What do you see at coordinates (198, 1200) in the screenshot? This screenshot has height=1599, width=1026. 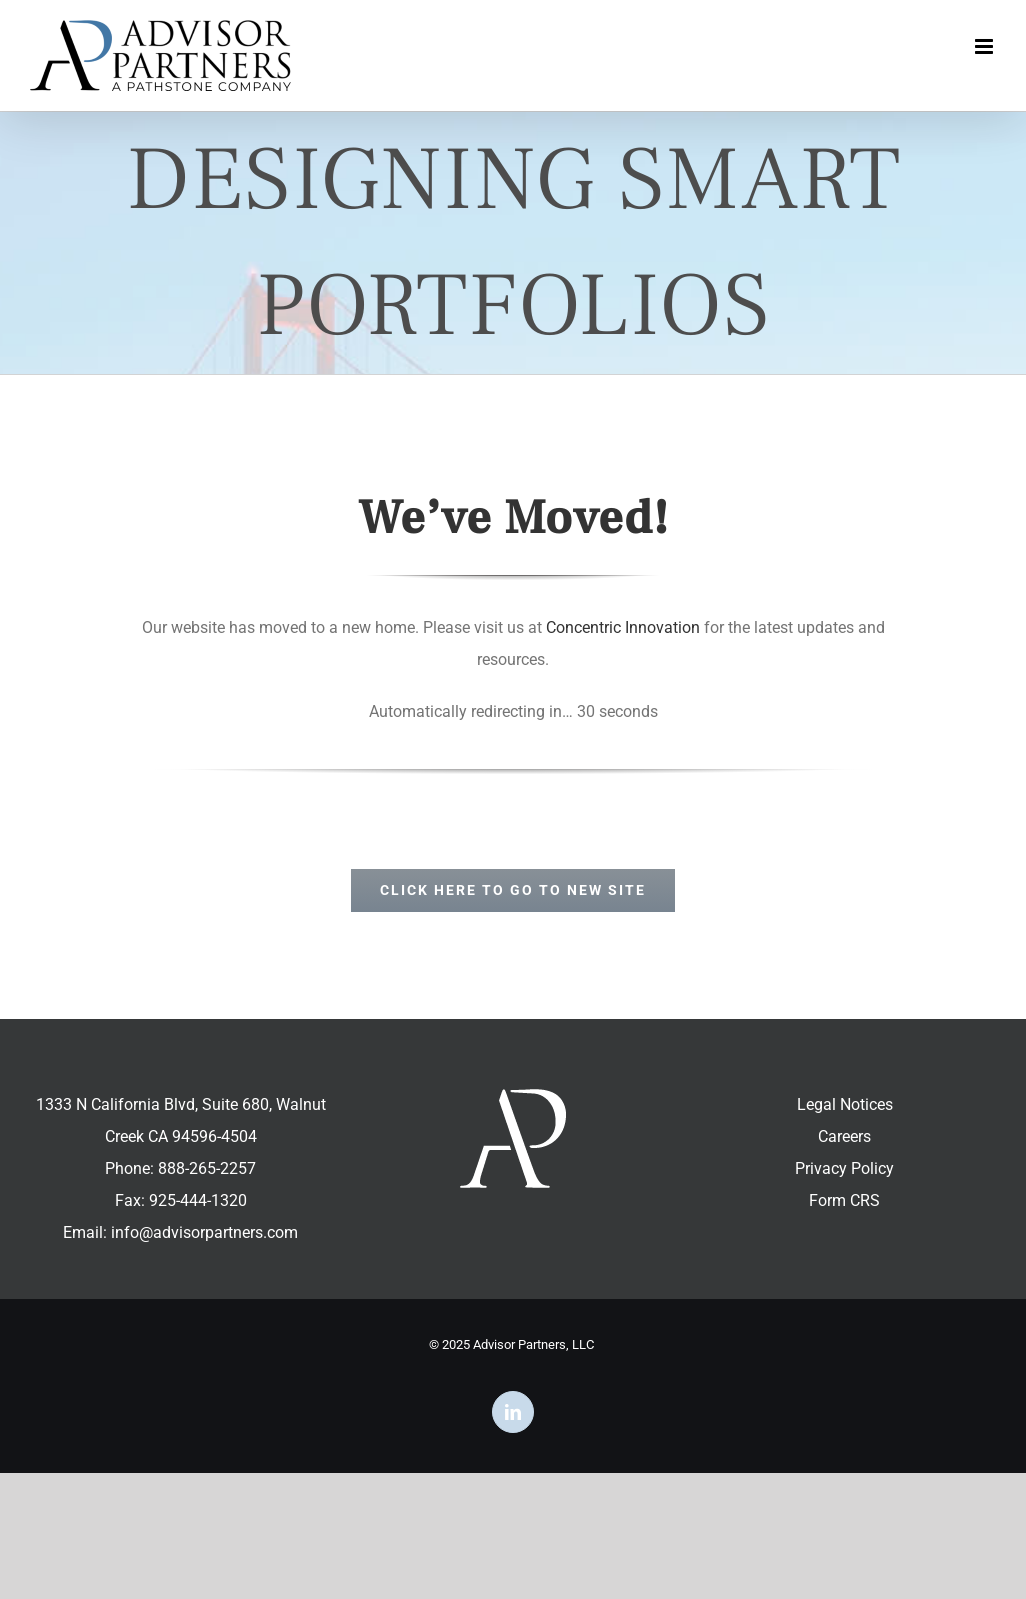 I see `925-444-1320` at bounding box center [198, 1200].